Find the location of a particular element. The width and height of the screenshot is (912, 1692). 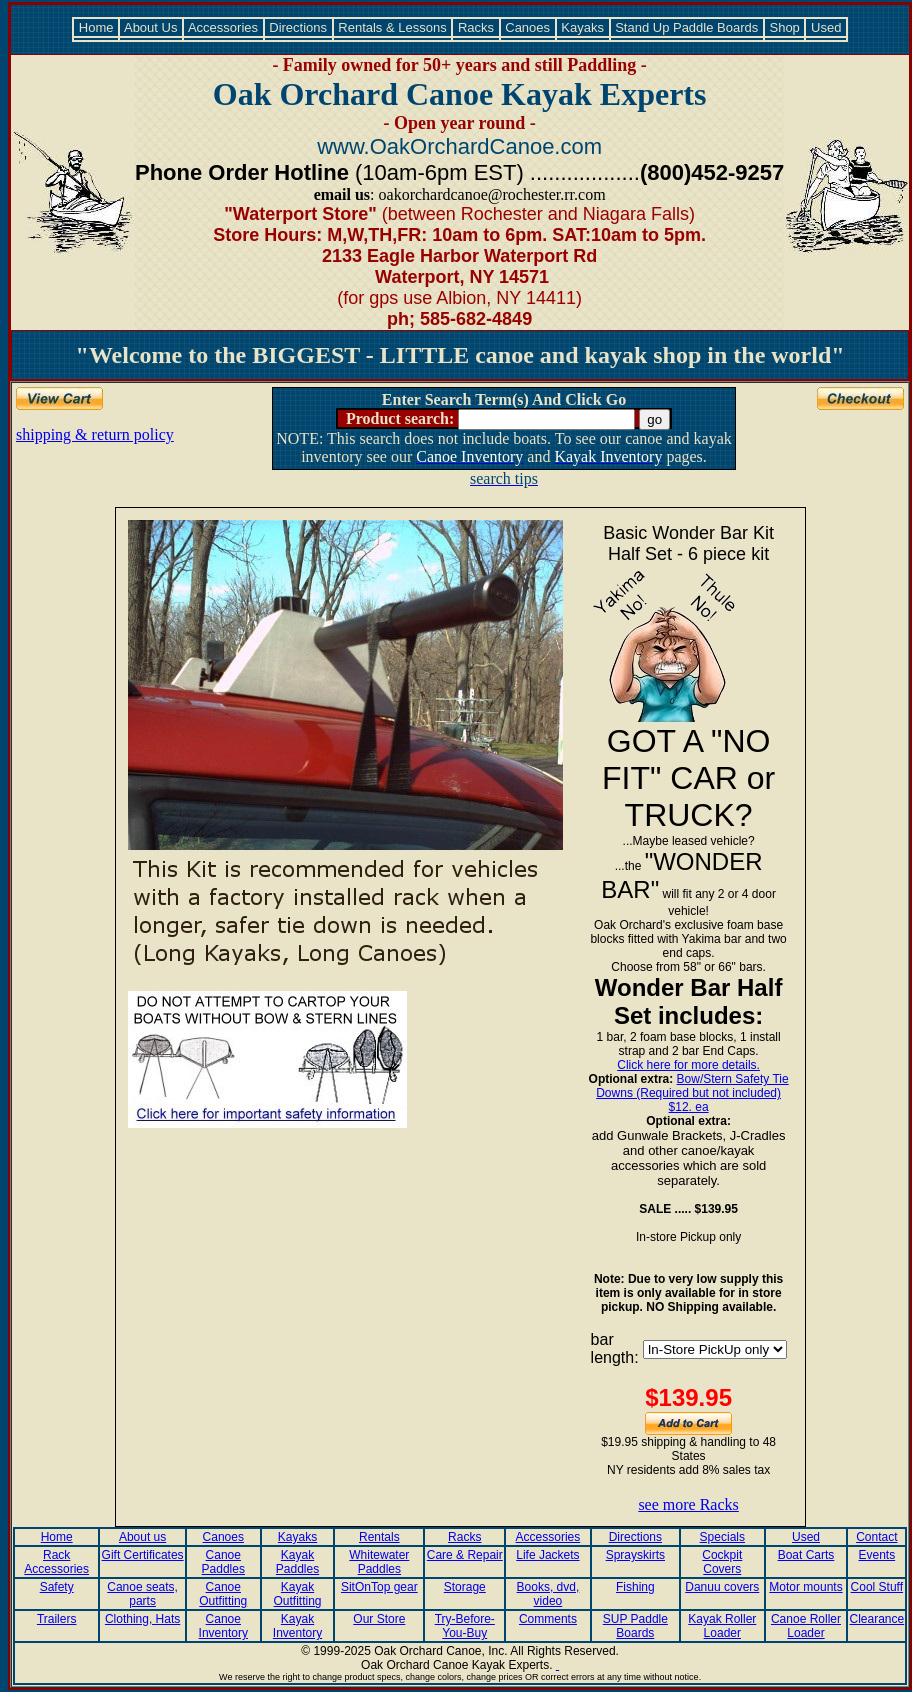

Canoe Paddles is located at coordinates (223, 1562).